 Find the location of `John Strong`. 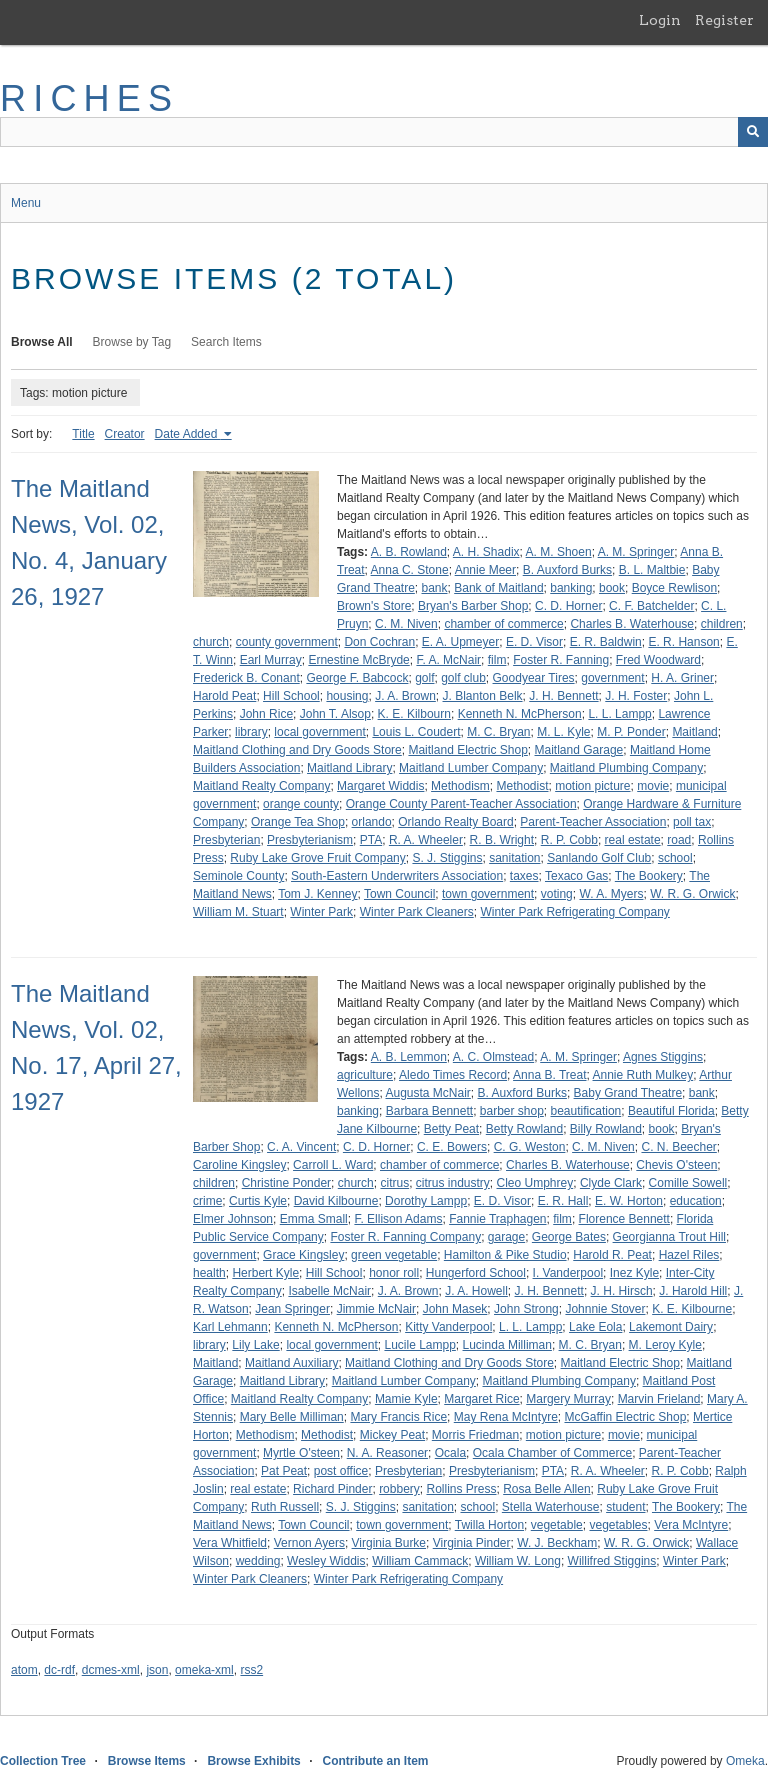

John Strong is located at coordinates (526, 1309).